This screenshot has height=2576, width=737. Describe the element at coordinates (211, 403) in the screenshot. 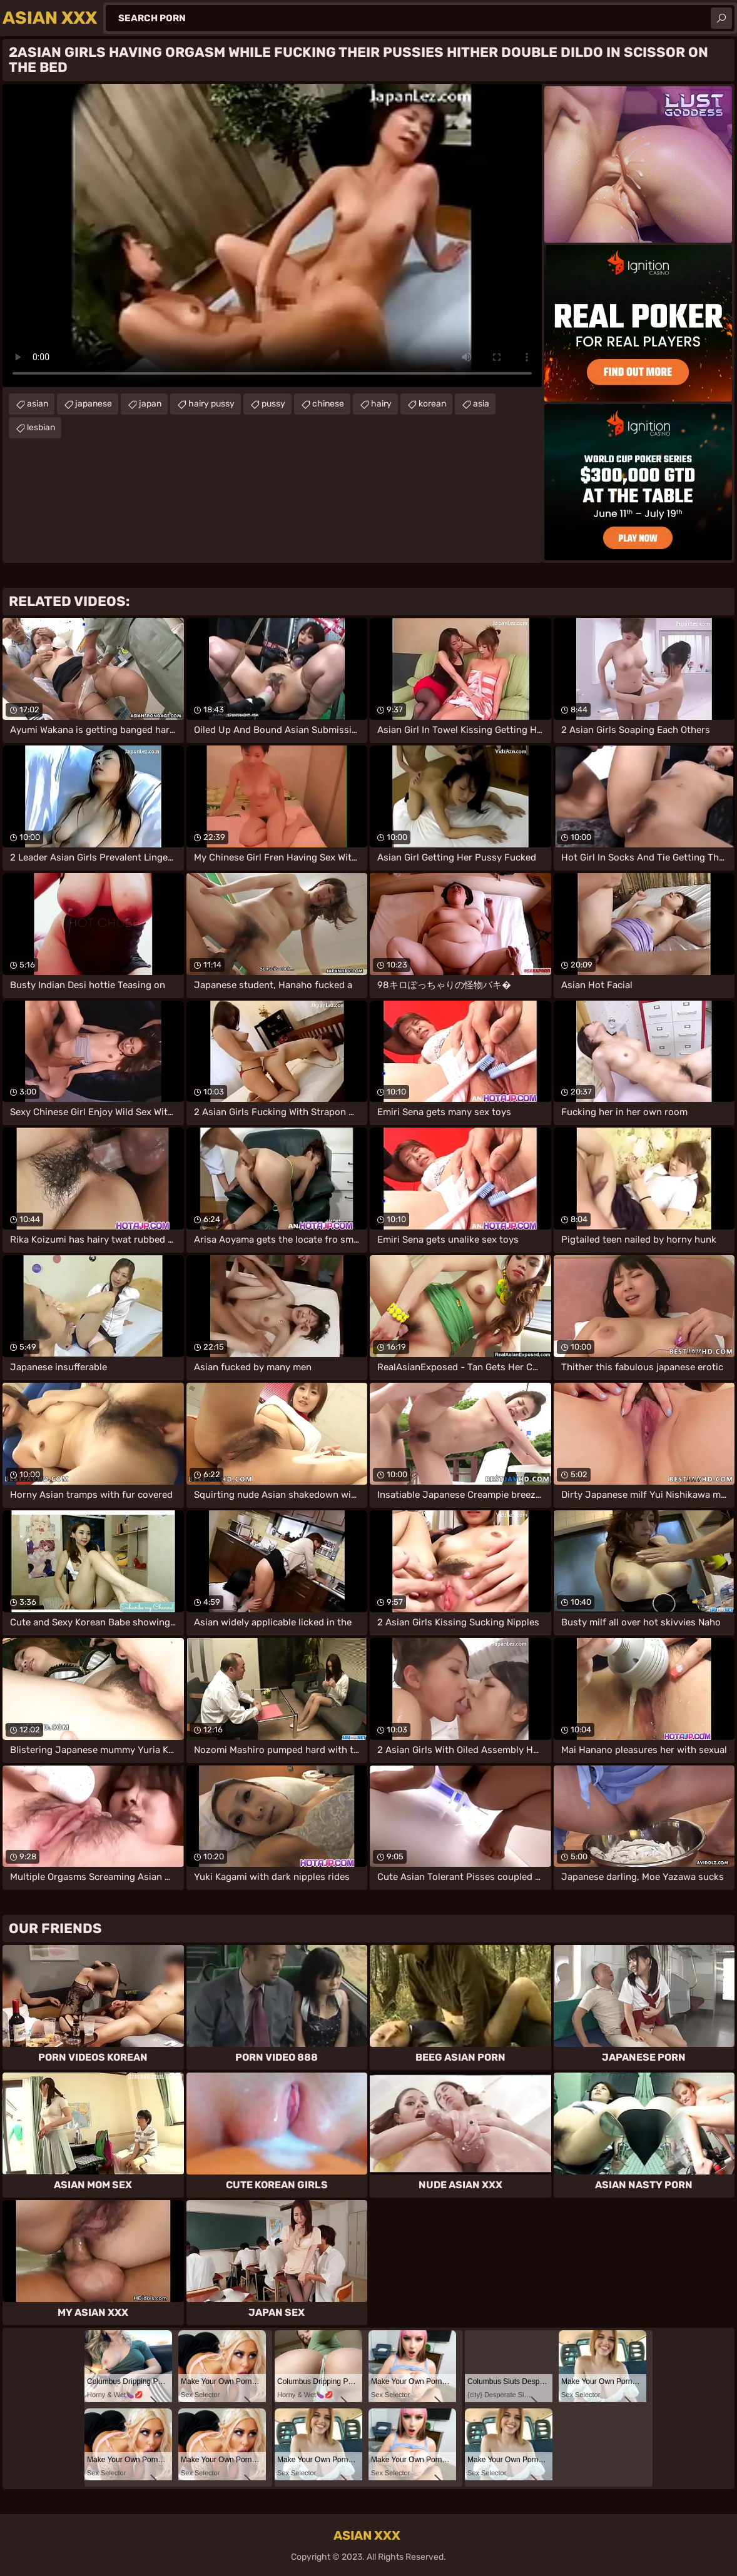

I see `hairy pussy` at that location.